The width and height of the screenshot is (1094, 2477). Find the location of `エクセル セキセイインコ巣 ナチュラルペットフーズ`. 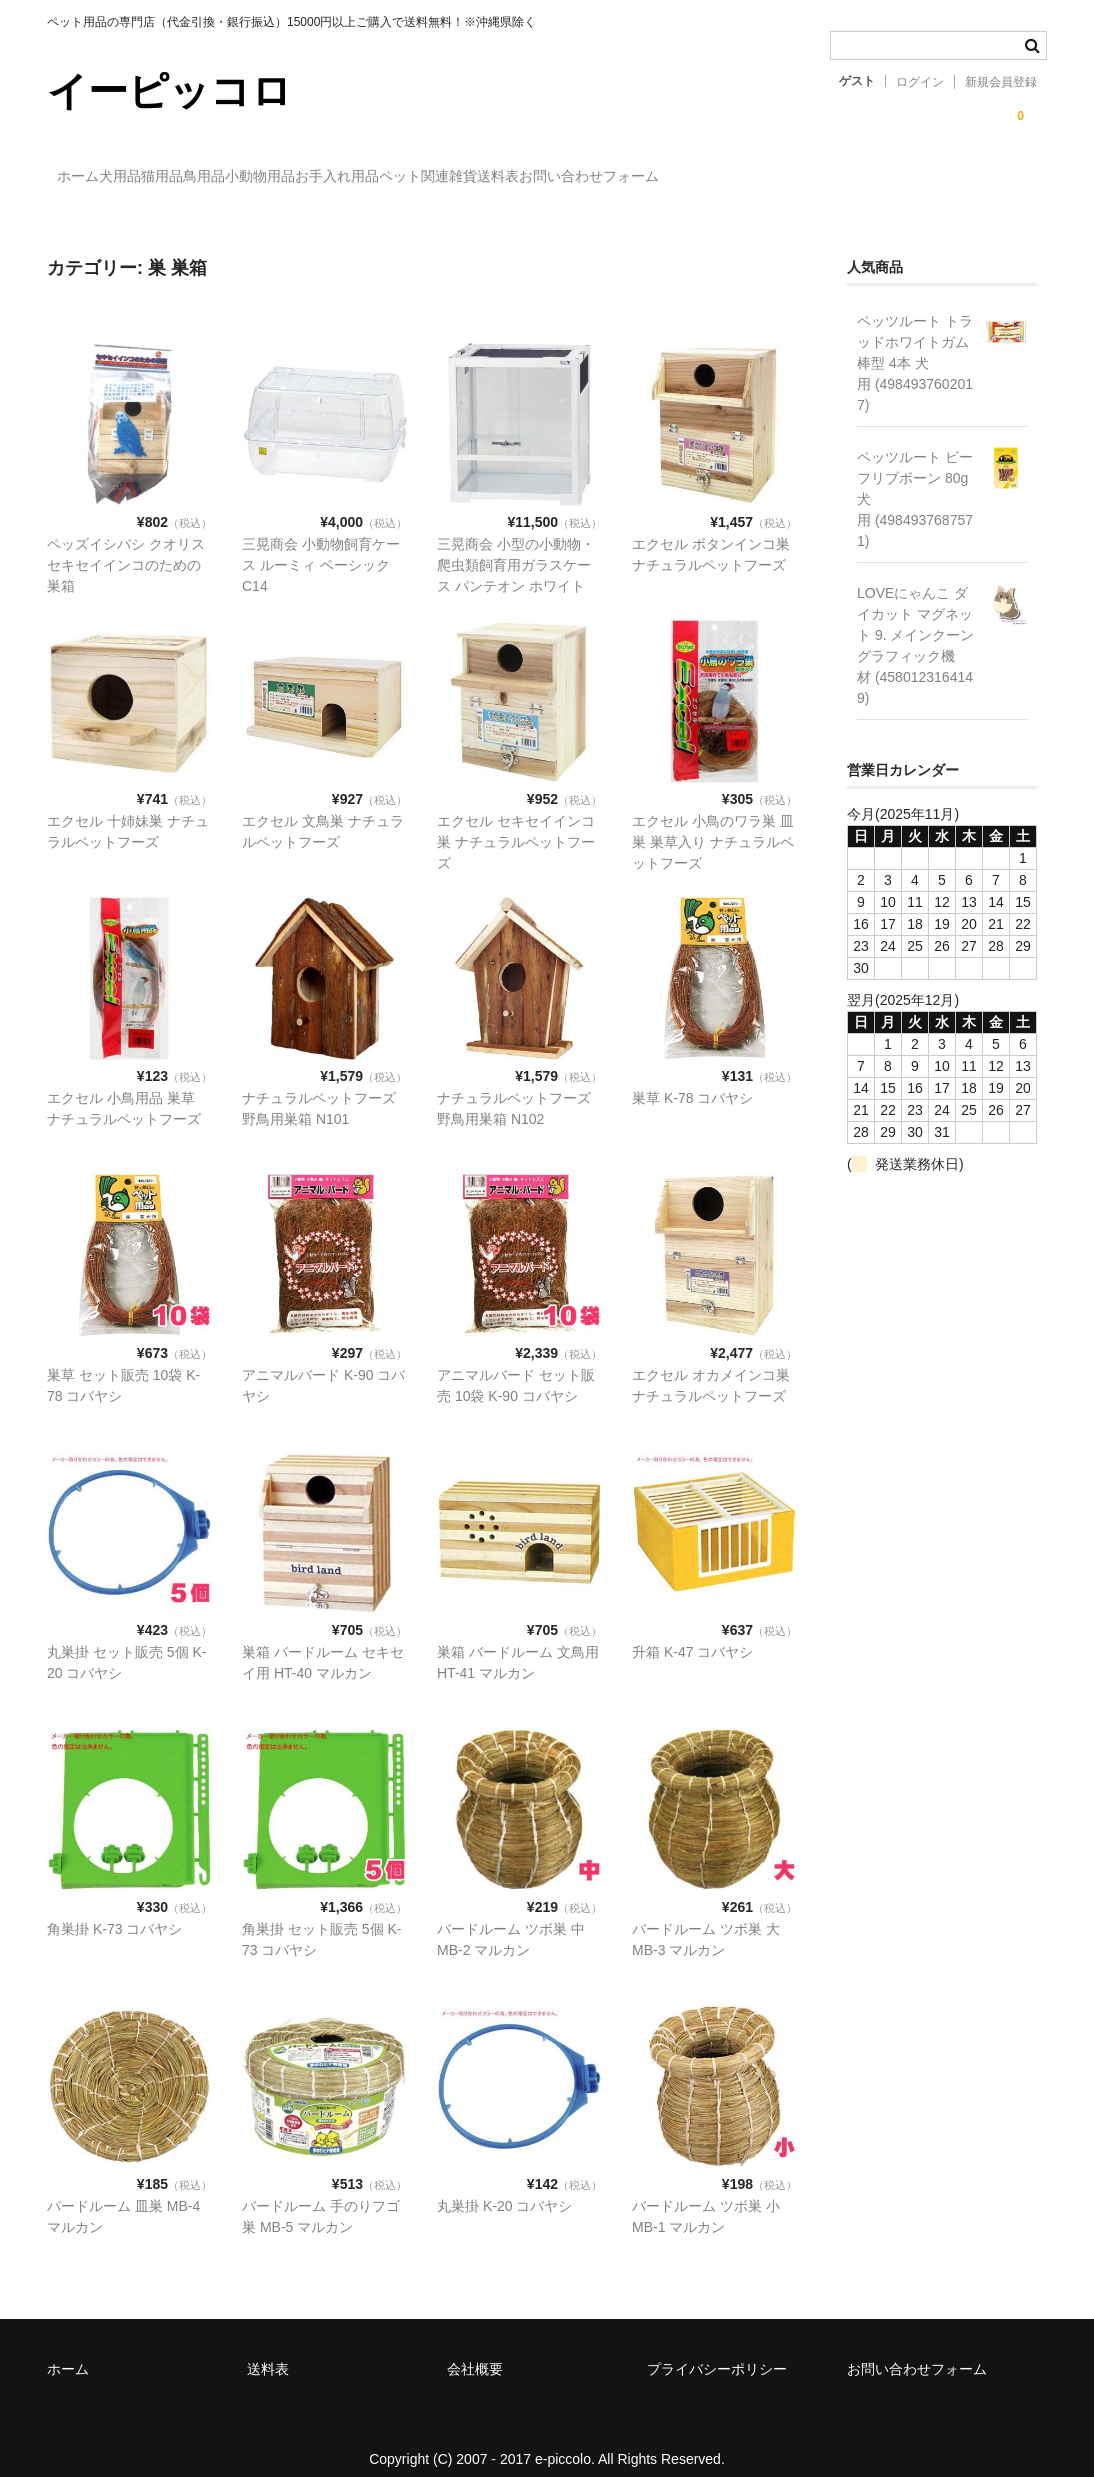

エクセル セキセイインコ巣 ナチュラルペットフーズ is located at coordinates (516, 823).